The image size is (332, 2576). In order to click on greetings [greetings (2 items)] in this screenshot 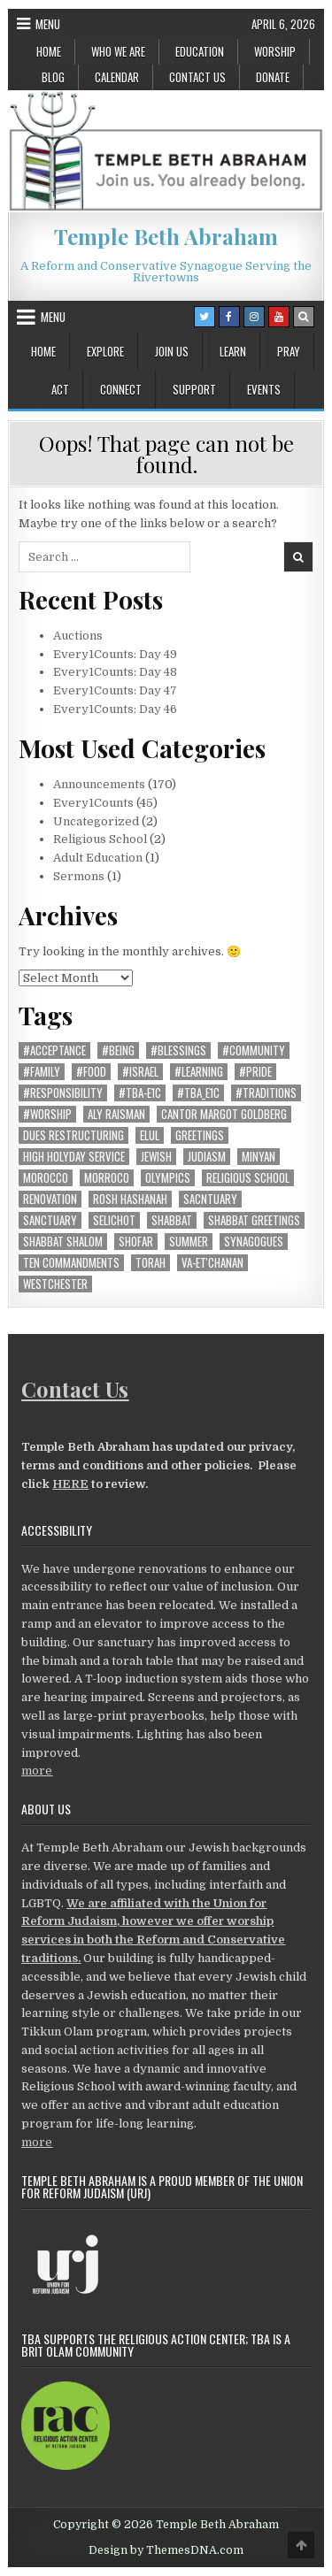, I will do `click(199, 1135)`.